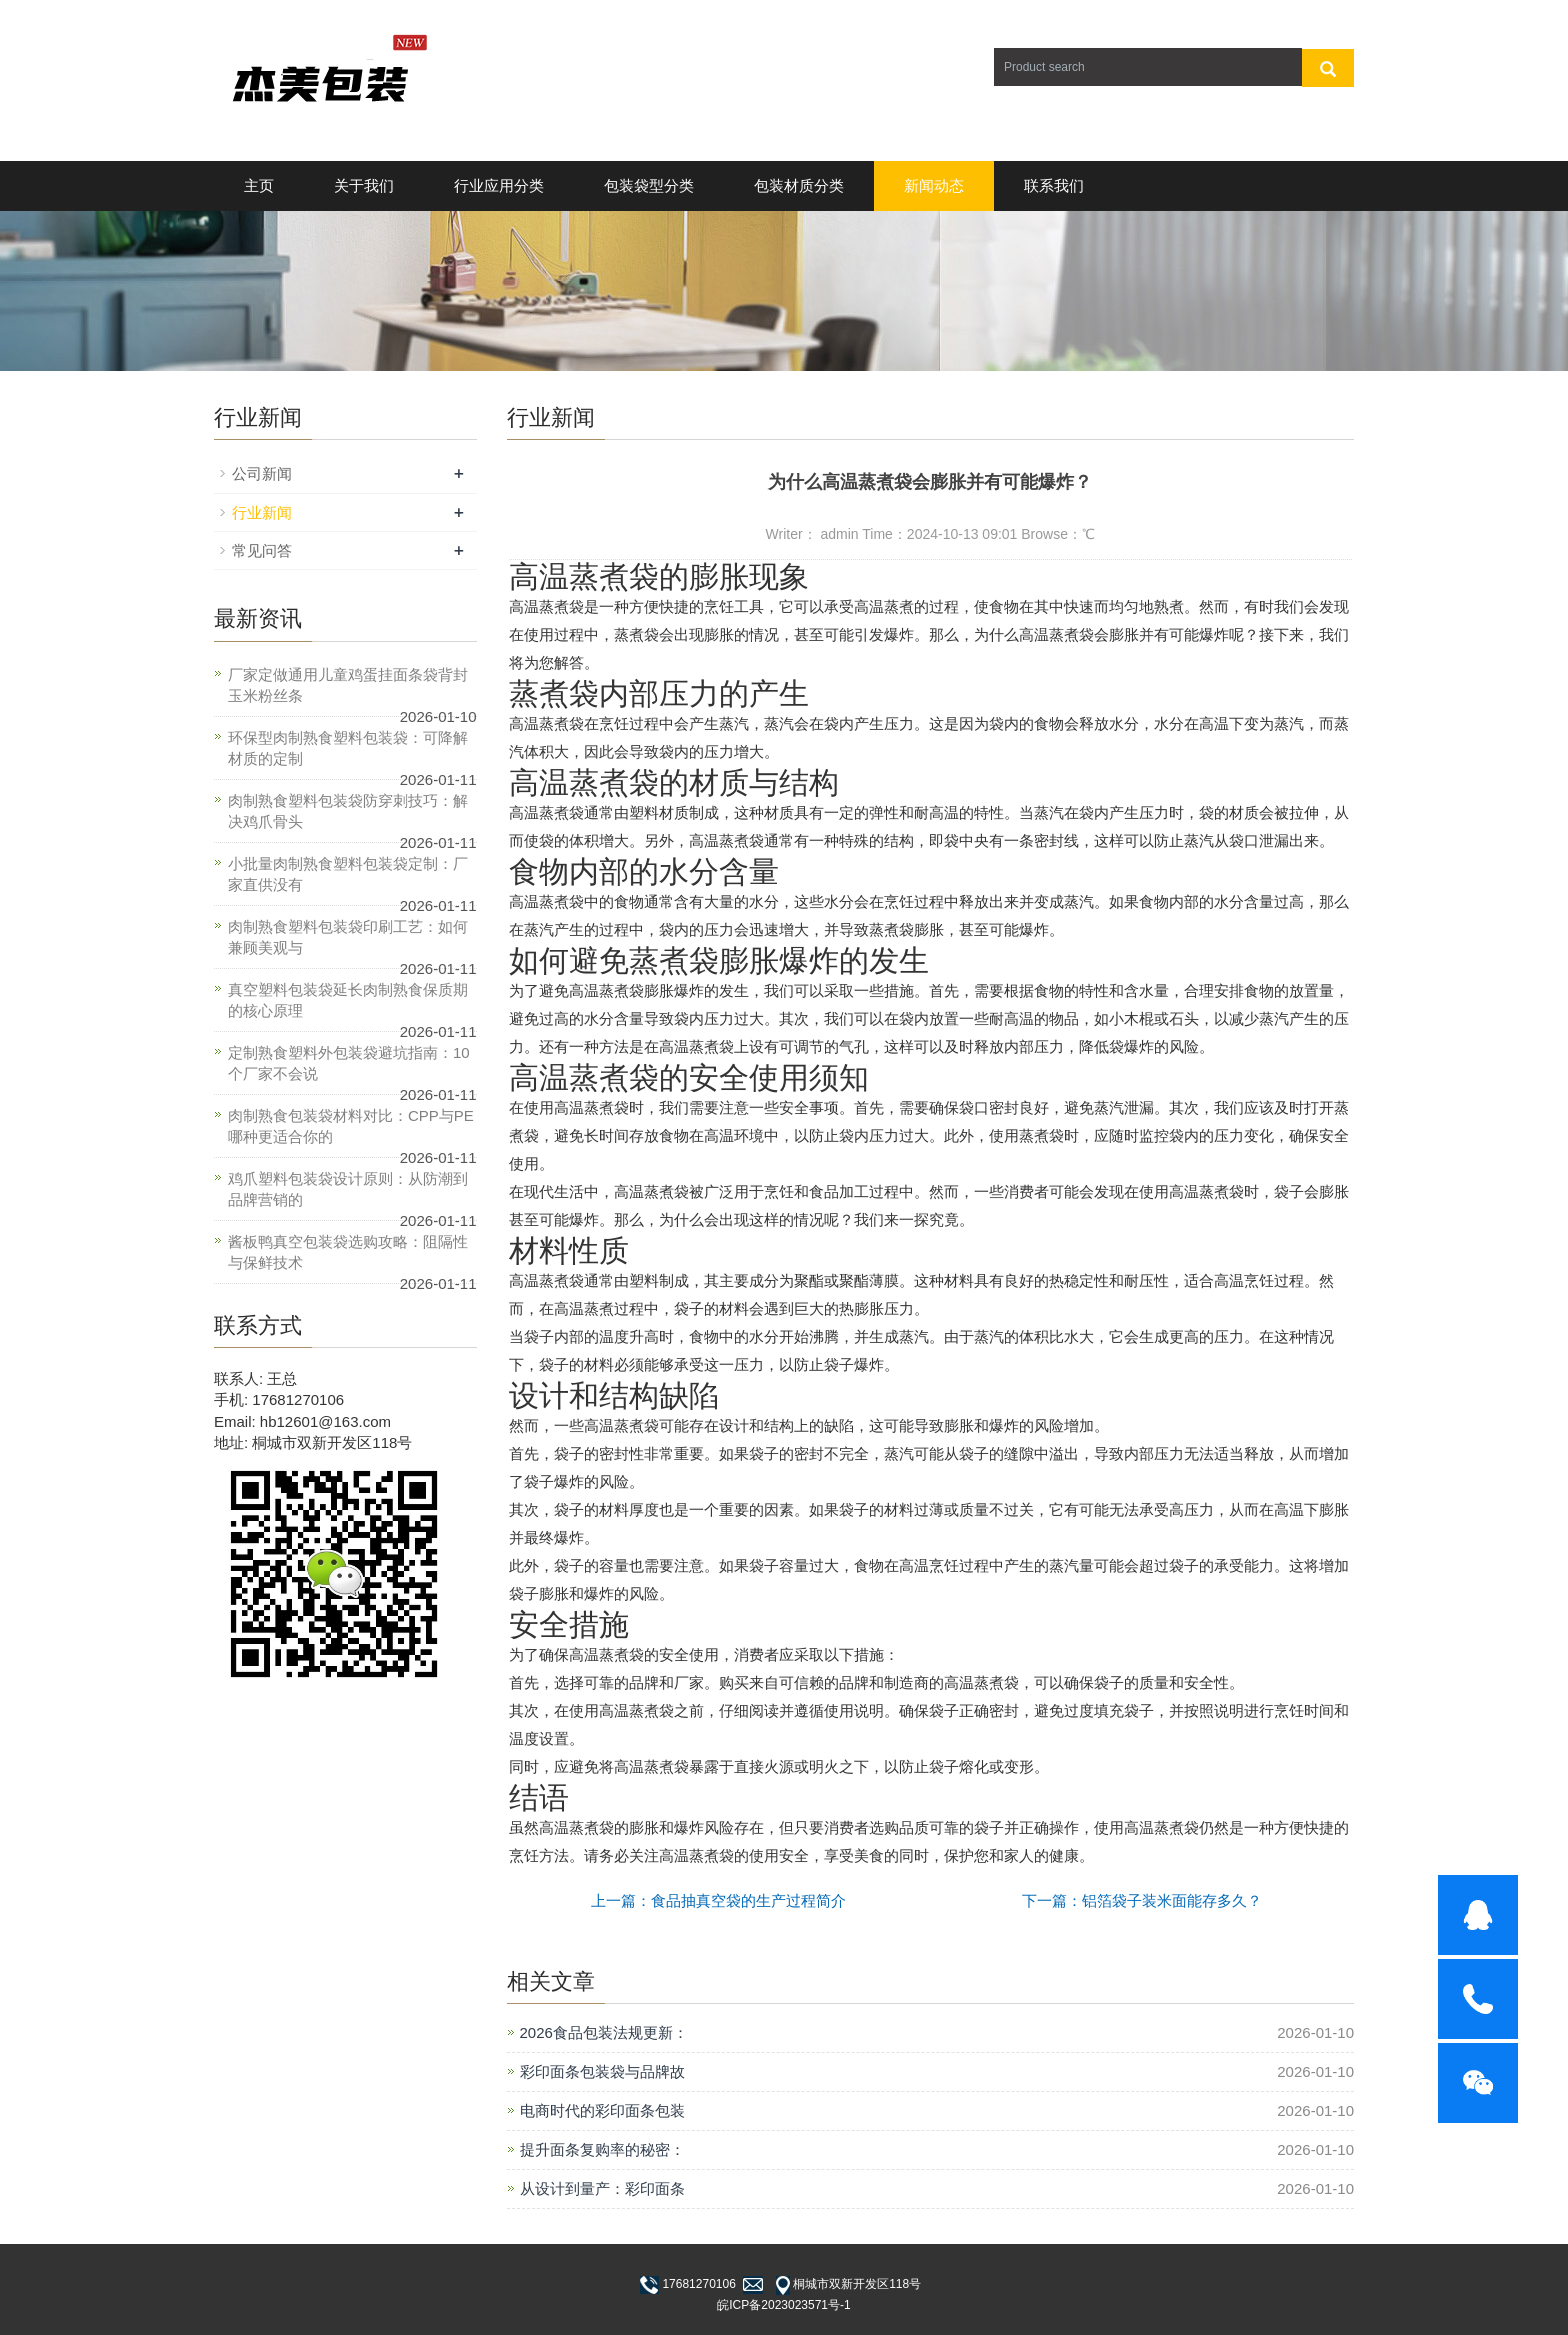 The image size is (1568, 2335). Describe the element at coordinates (602, 2149) in the screenshot. I see `提升面条复购率的秘密：` at that location.